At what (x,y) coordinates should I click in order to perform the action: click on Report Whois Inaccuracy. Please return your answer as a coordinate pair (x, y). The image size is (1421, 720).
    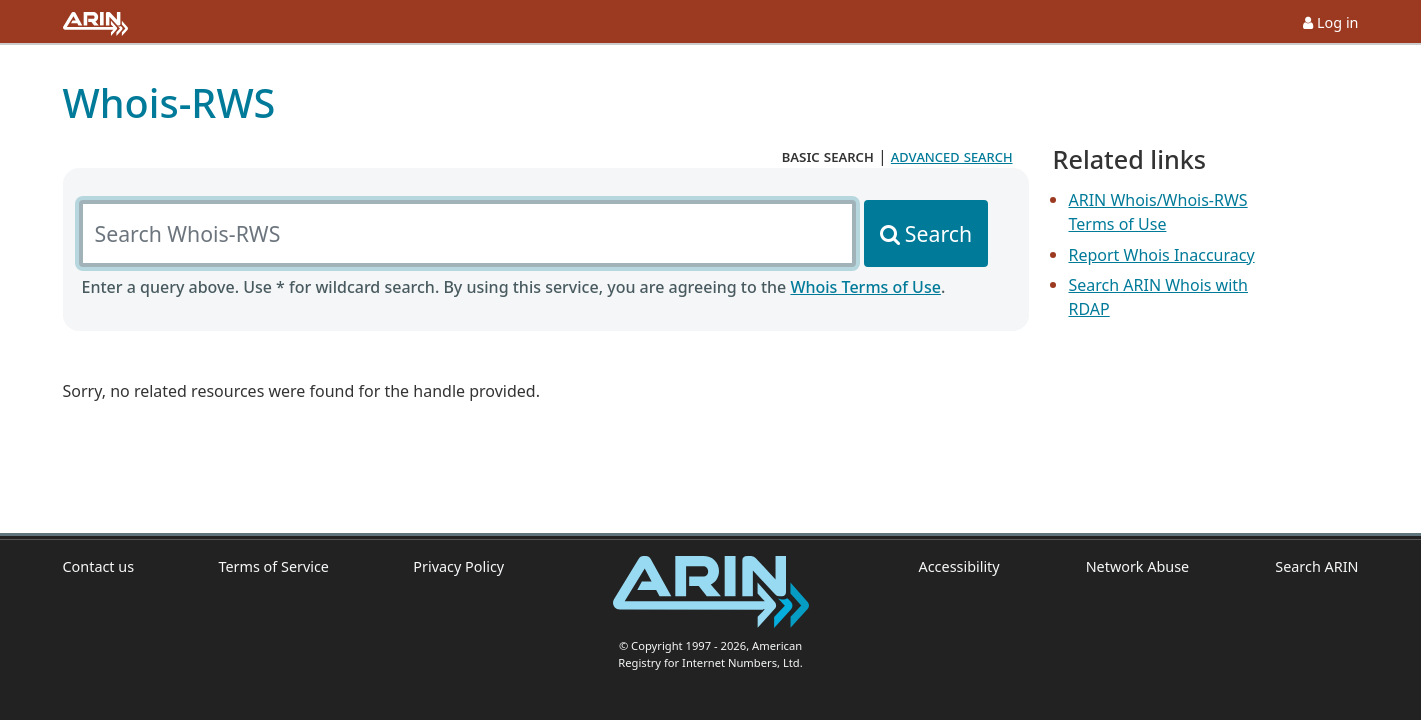
    Looking at the image, I should click on (1162, 255).